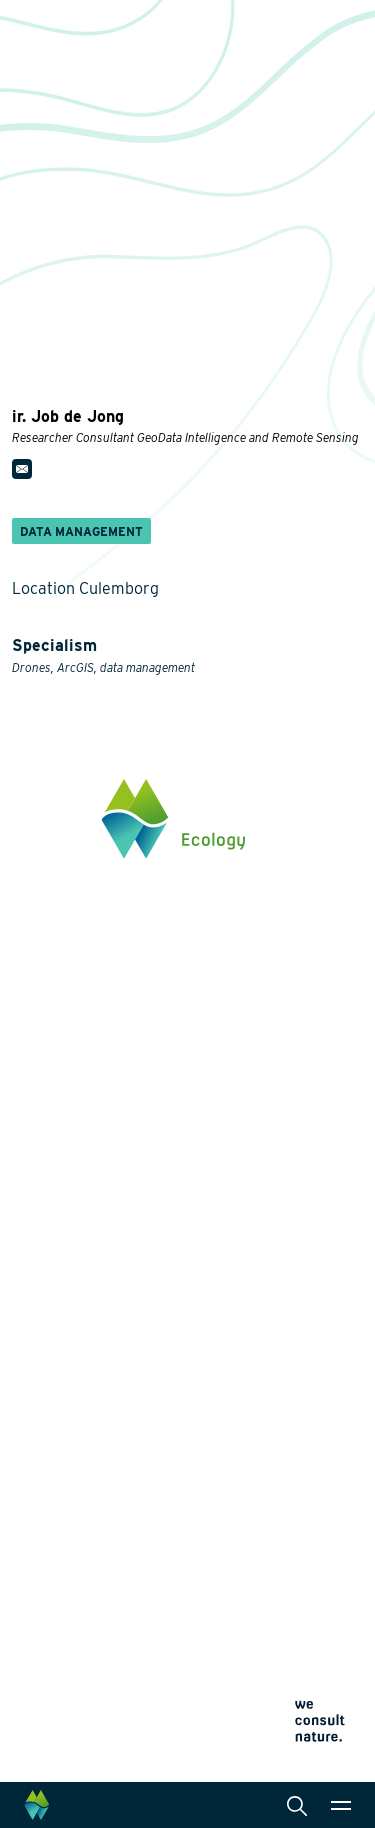 The image size is (375, 1828). Describe the element at coordinates (275, 1441) in the screenshot. I see `Law and legislation` at that location.